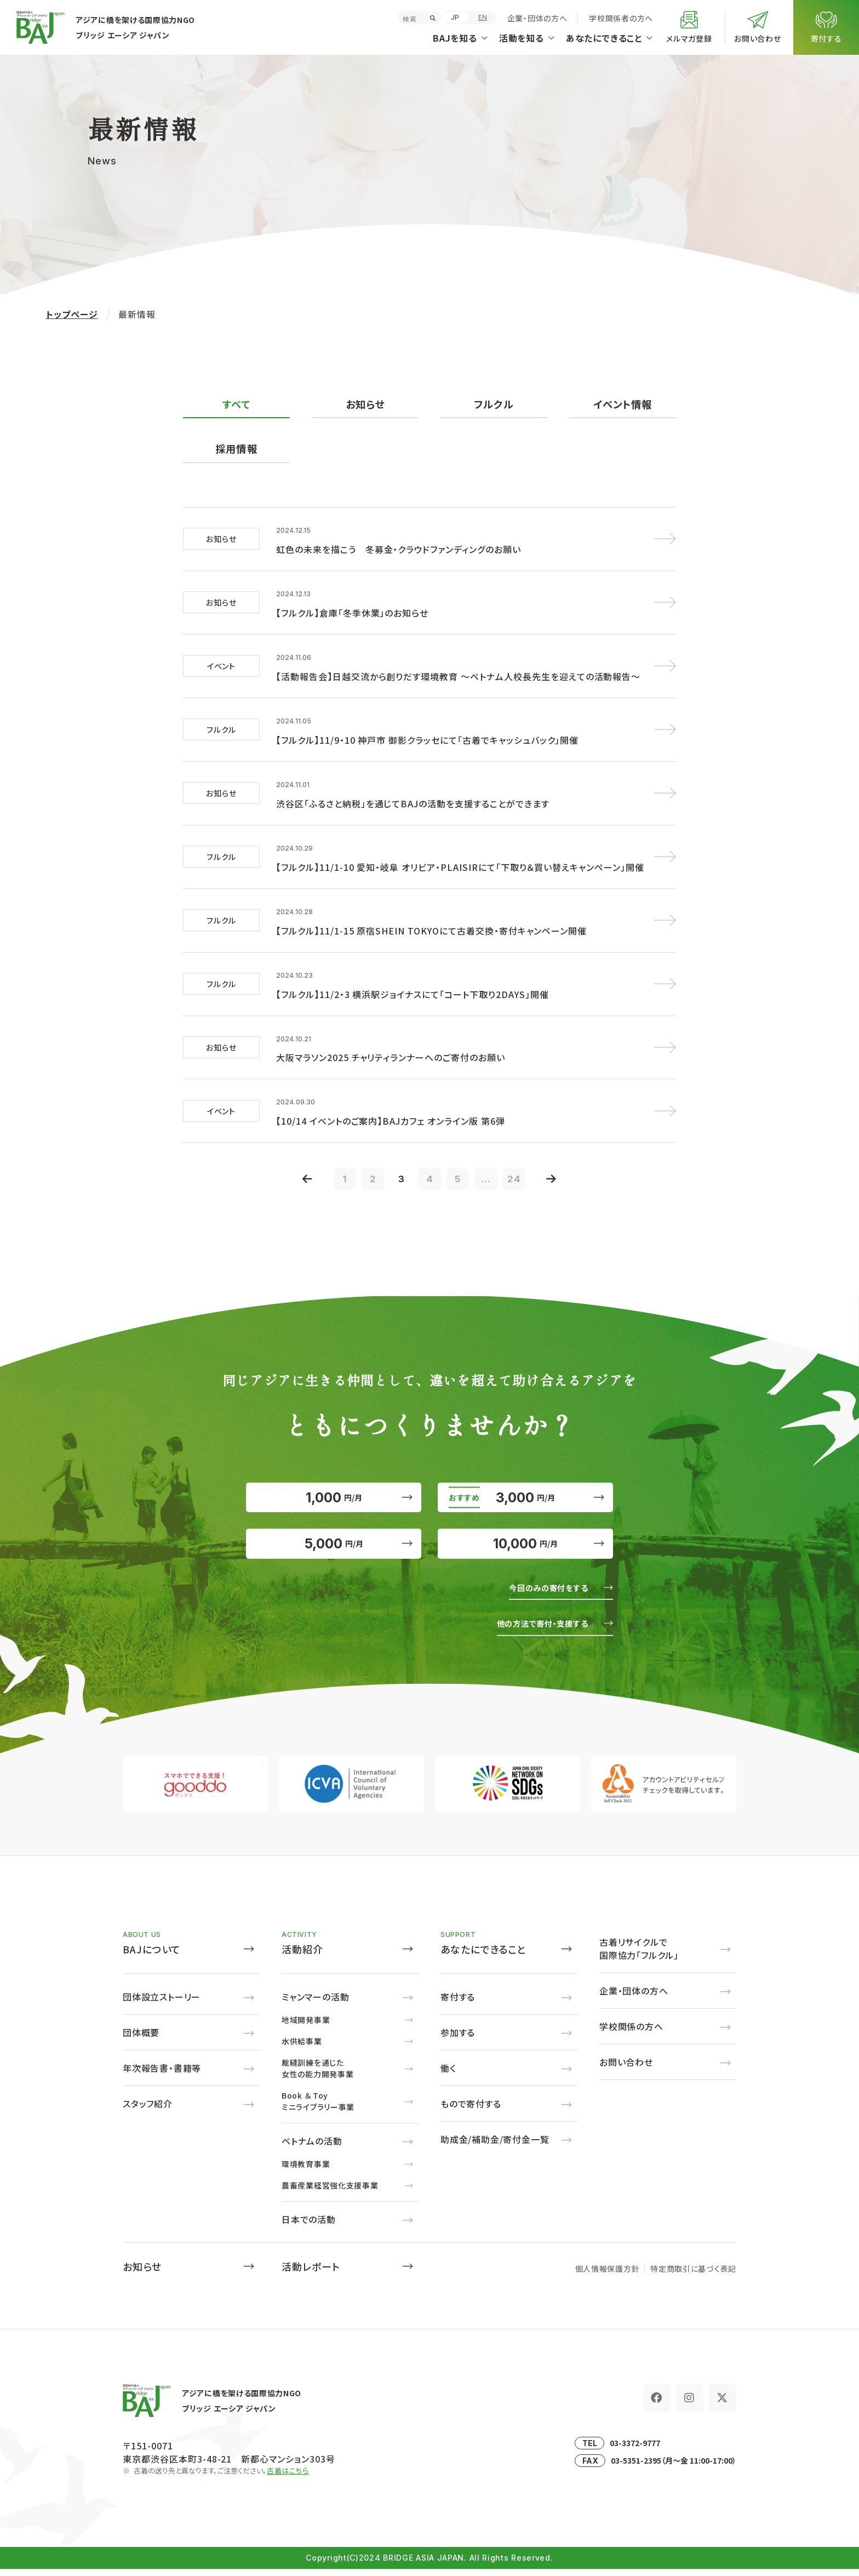 This screenshot has width=859, height=2576. I want to click on 環境教育事業, so click(306, 2170).